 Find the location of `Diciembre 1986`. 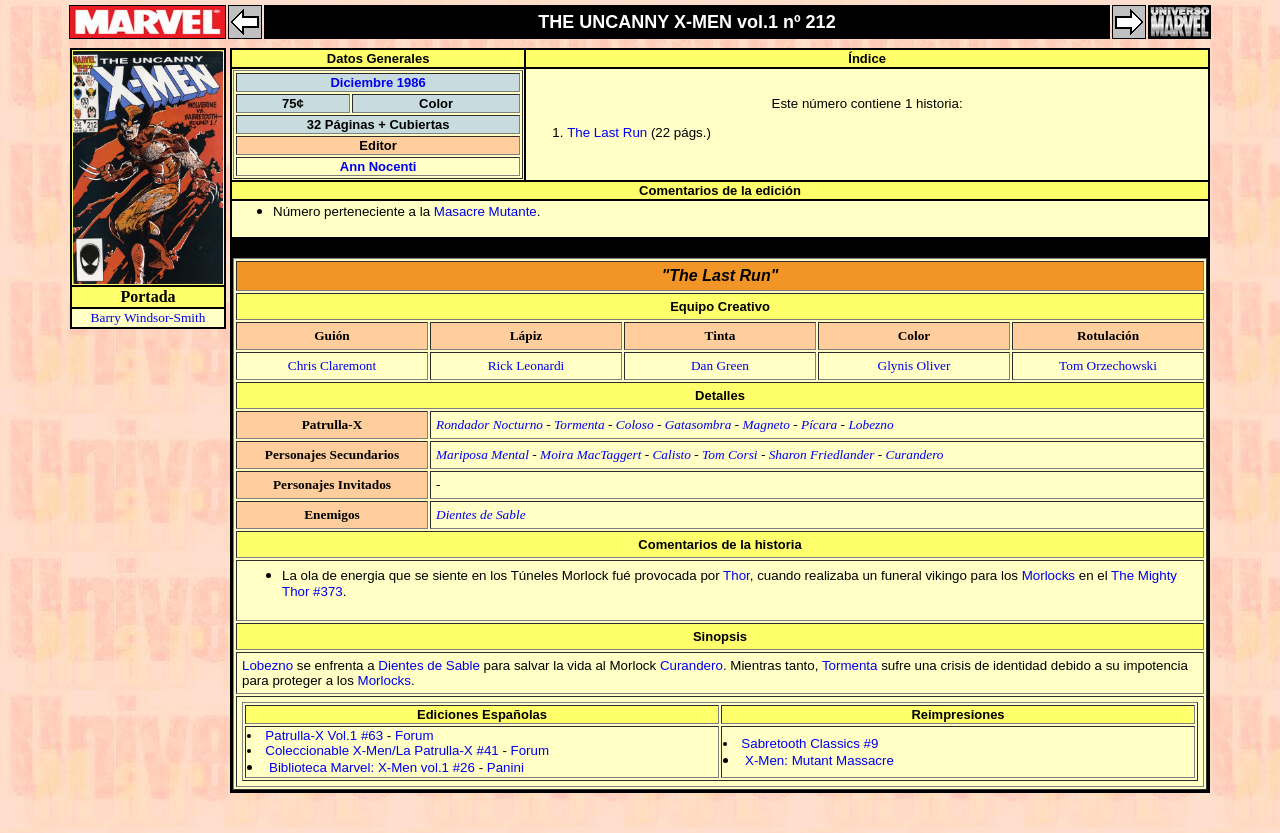

Diciembre 1986 is located at coordinates (377, 82).